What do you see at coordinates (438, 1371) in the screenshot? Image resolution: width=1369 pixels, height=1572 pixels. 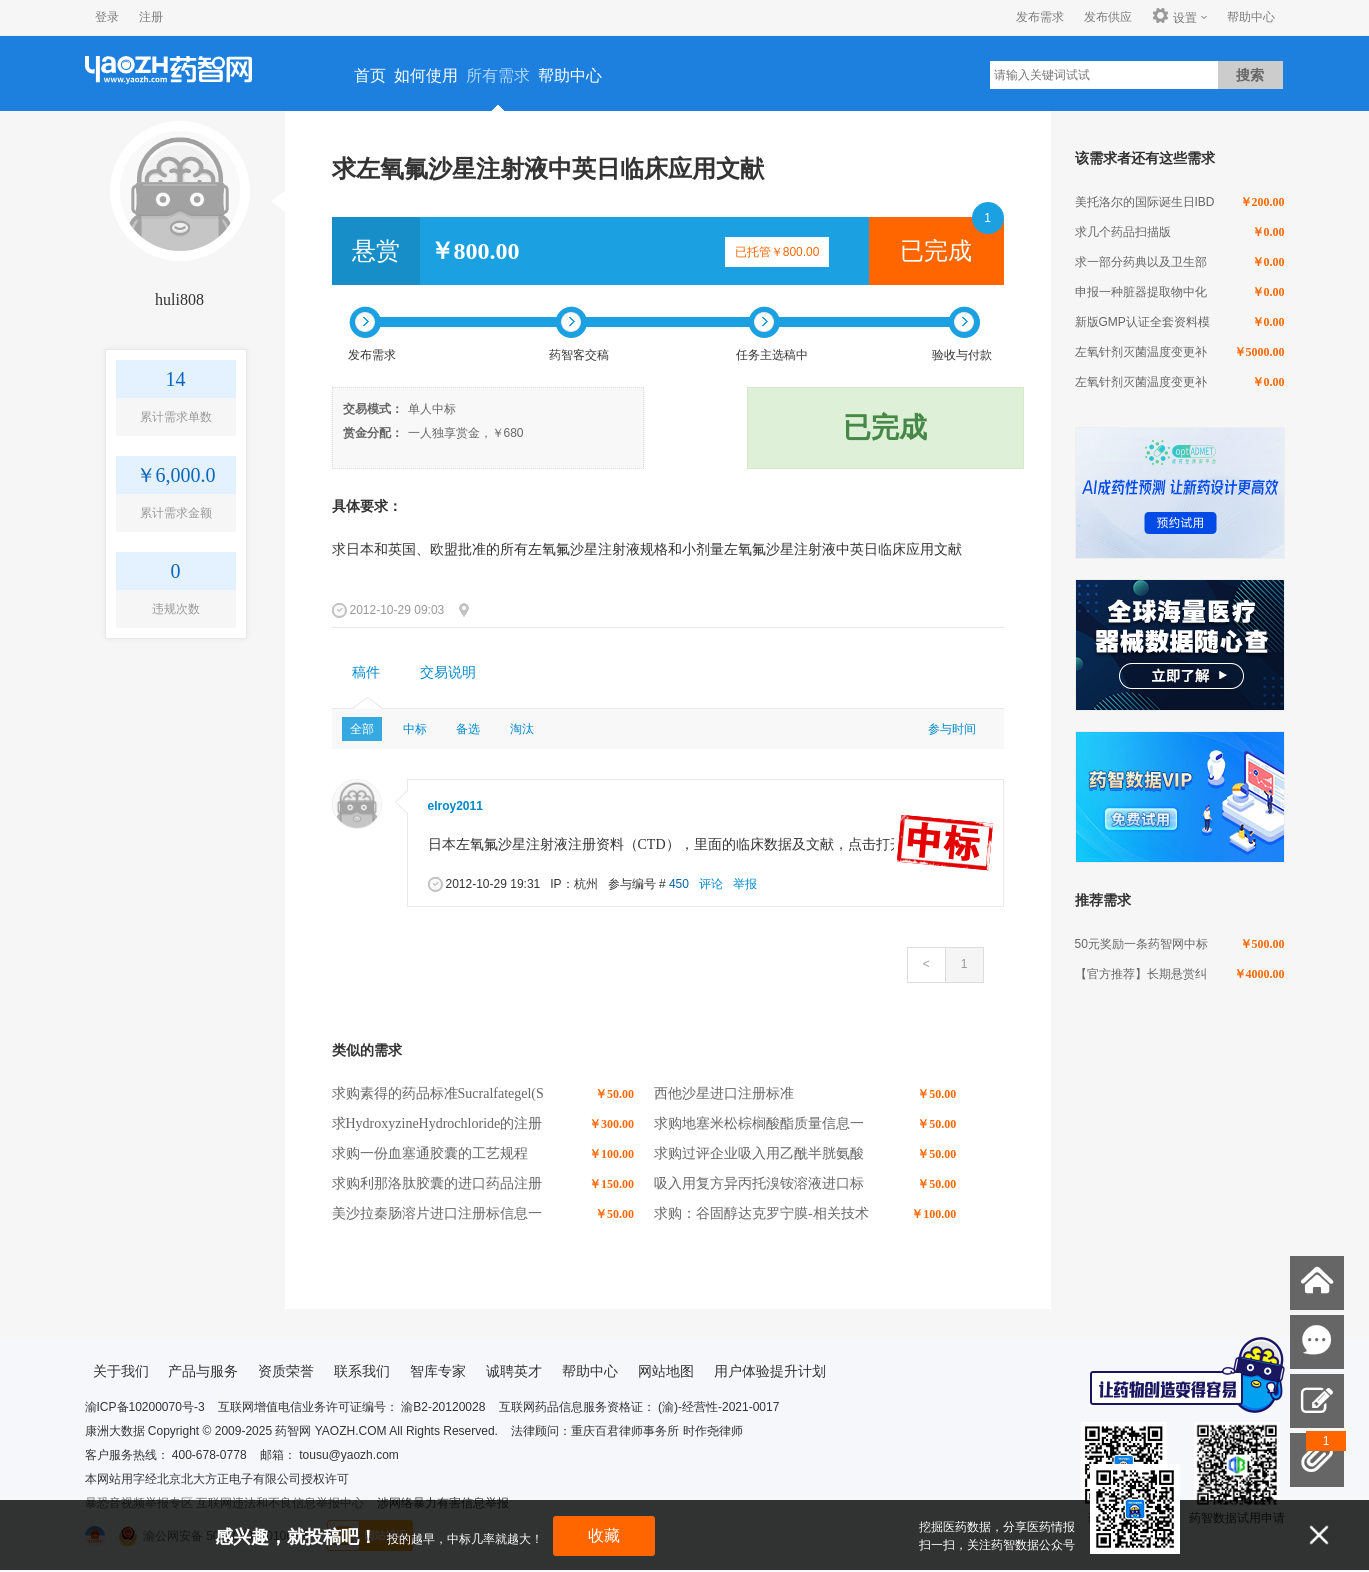 I see `智库专家` at bounding box center [438, 1371].